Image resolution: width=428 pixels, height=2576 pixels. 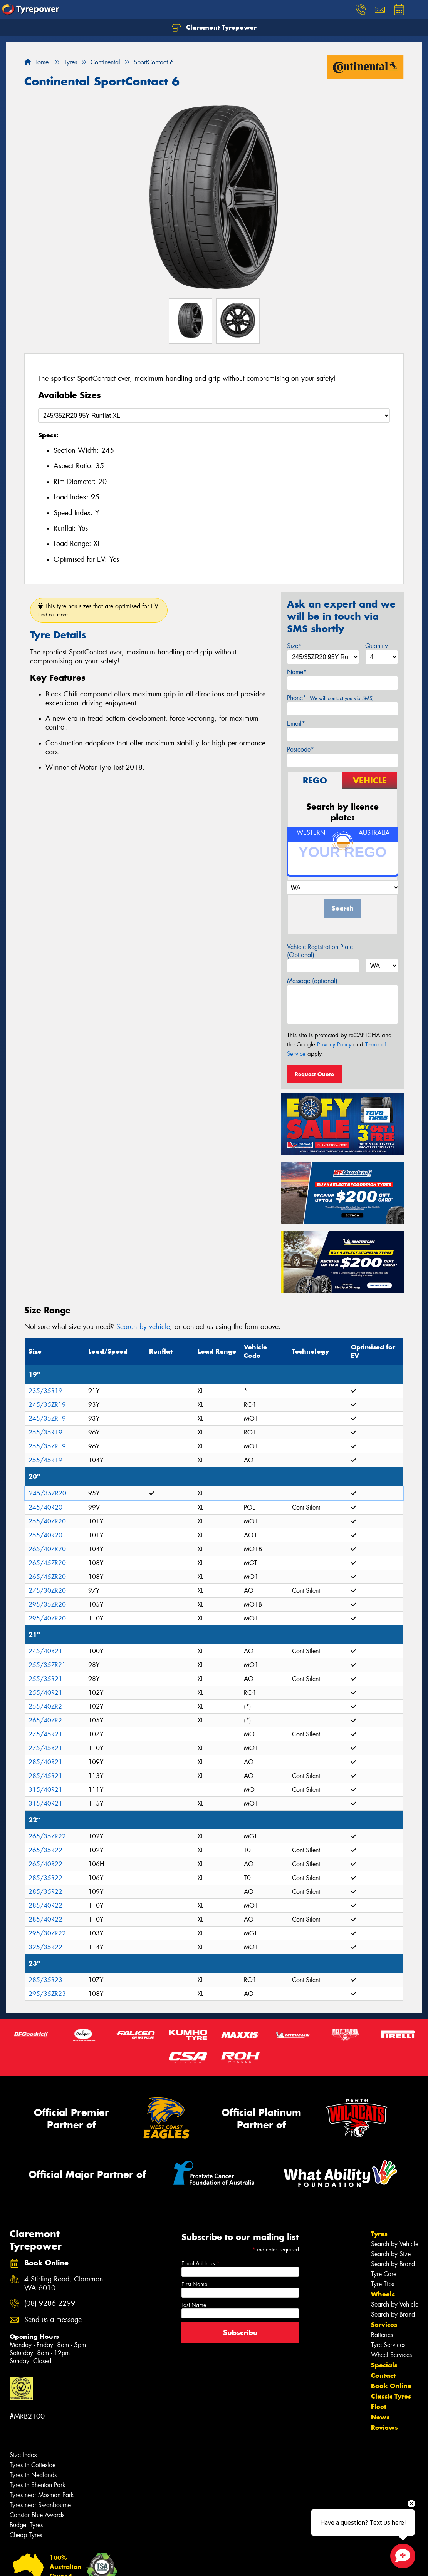 What do you see at coordinates (394, 2244) in the screenshot?
I see `Search by Vehicle` at bounding box center [394, 2244].